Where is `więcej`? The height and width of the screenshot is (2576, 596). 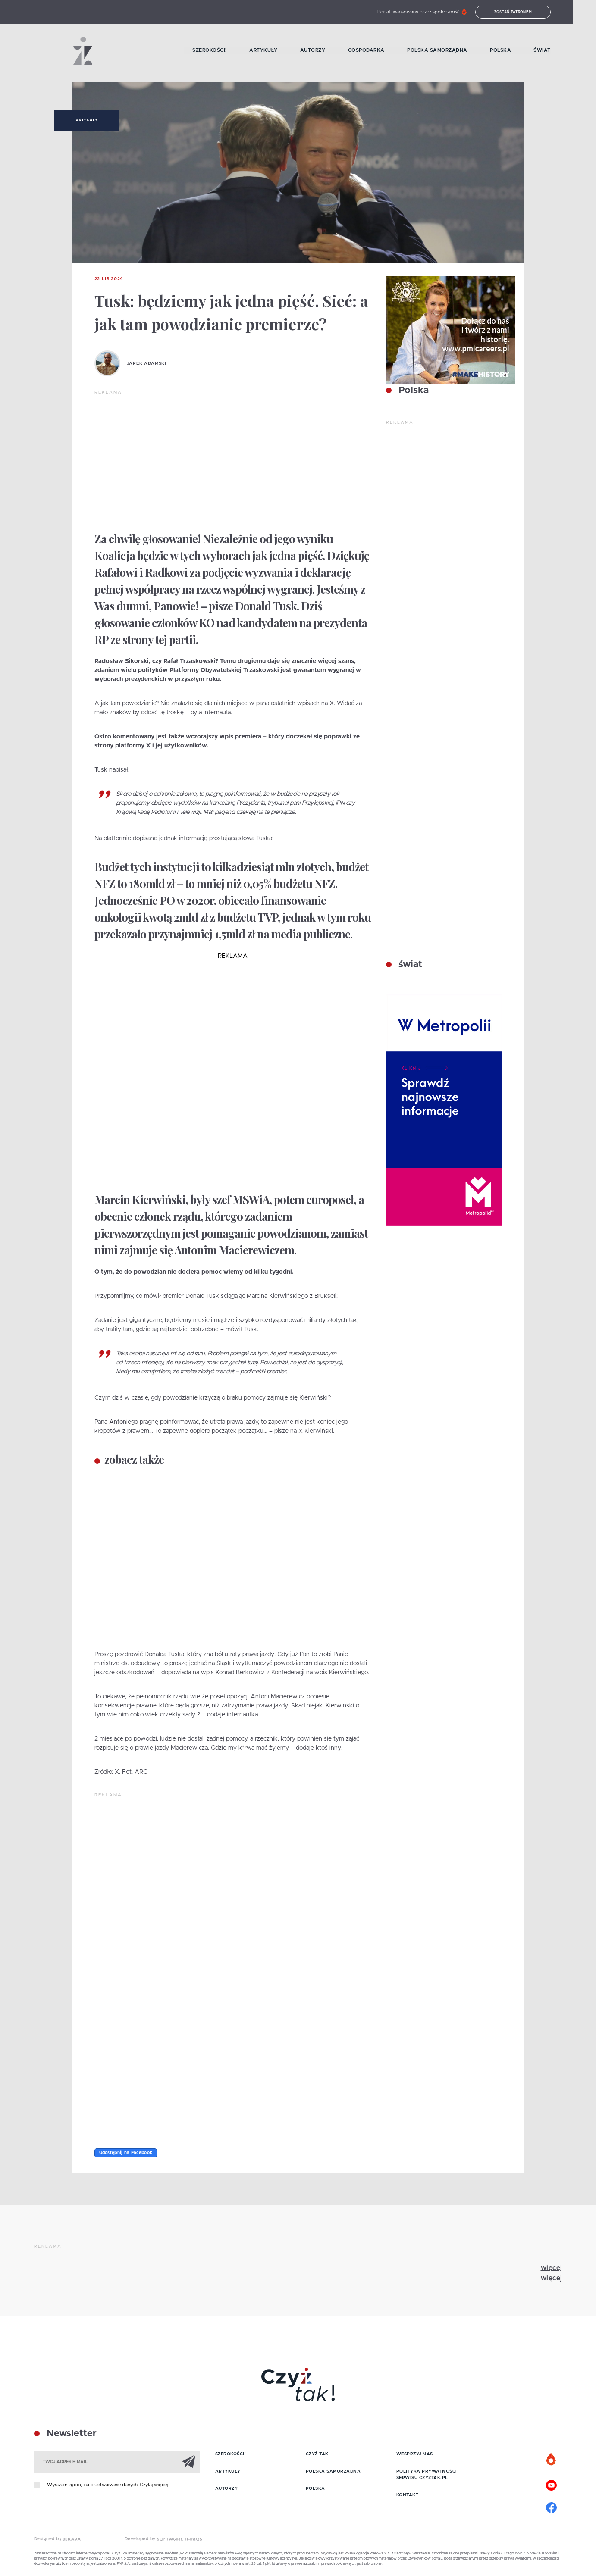
więcej is located at coordinates (551, 2267).